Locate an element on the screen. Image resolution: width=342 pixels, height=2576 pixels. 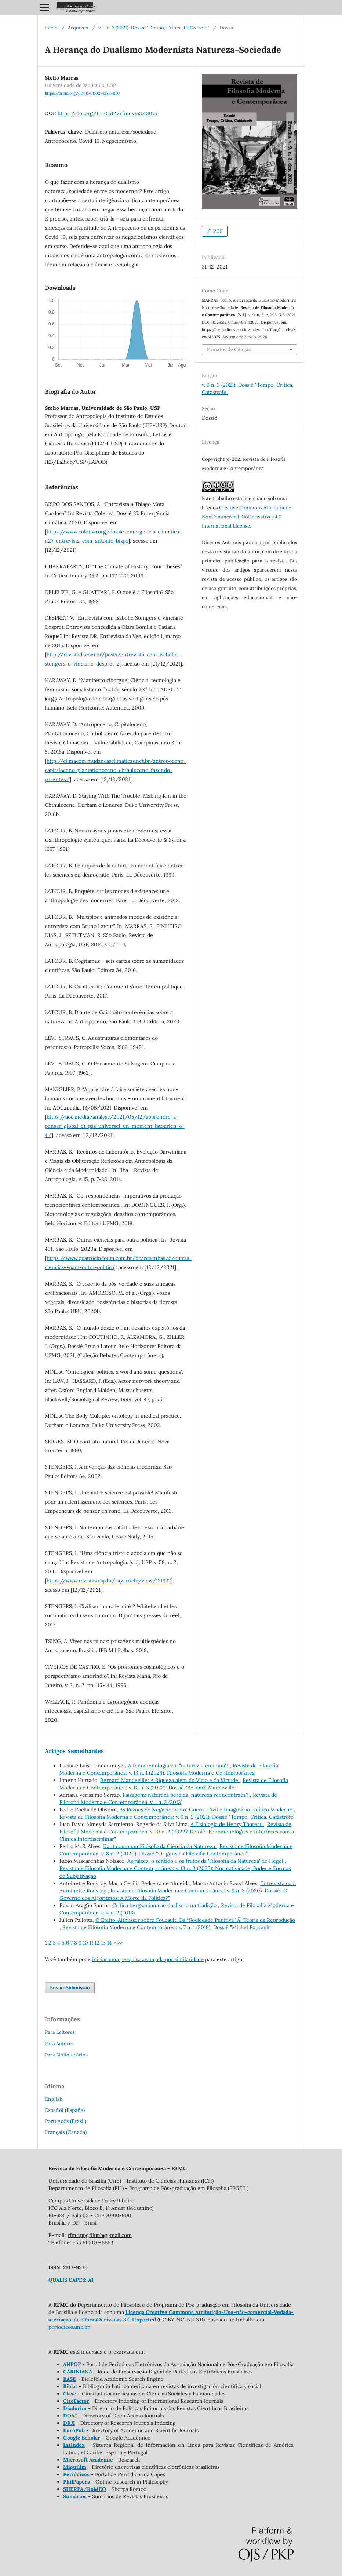
Início is located at coordinates (51, 28).